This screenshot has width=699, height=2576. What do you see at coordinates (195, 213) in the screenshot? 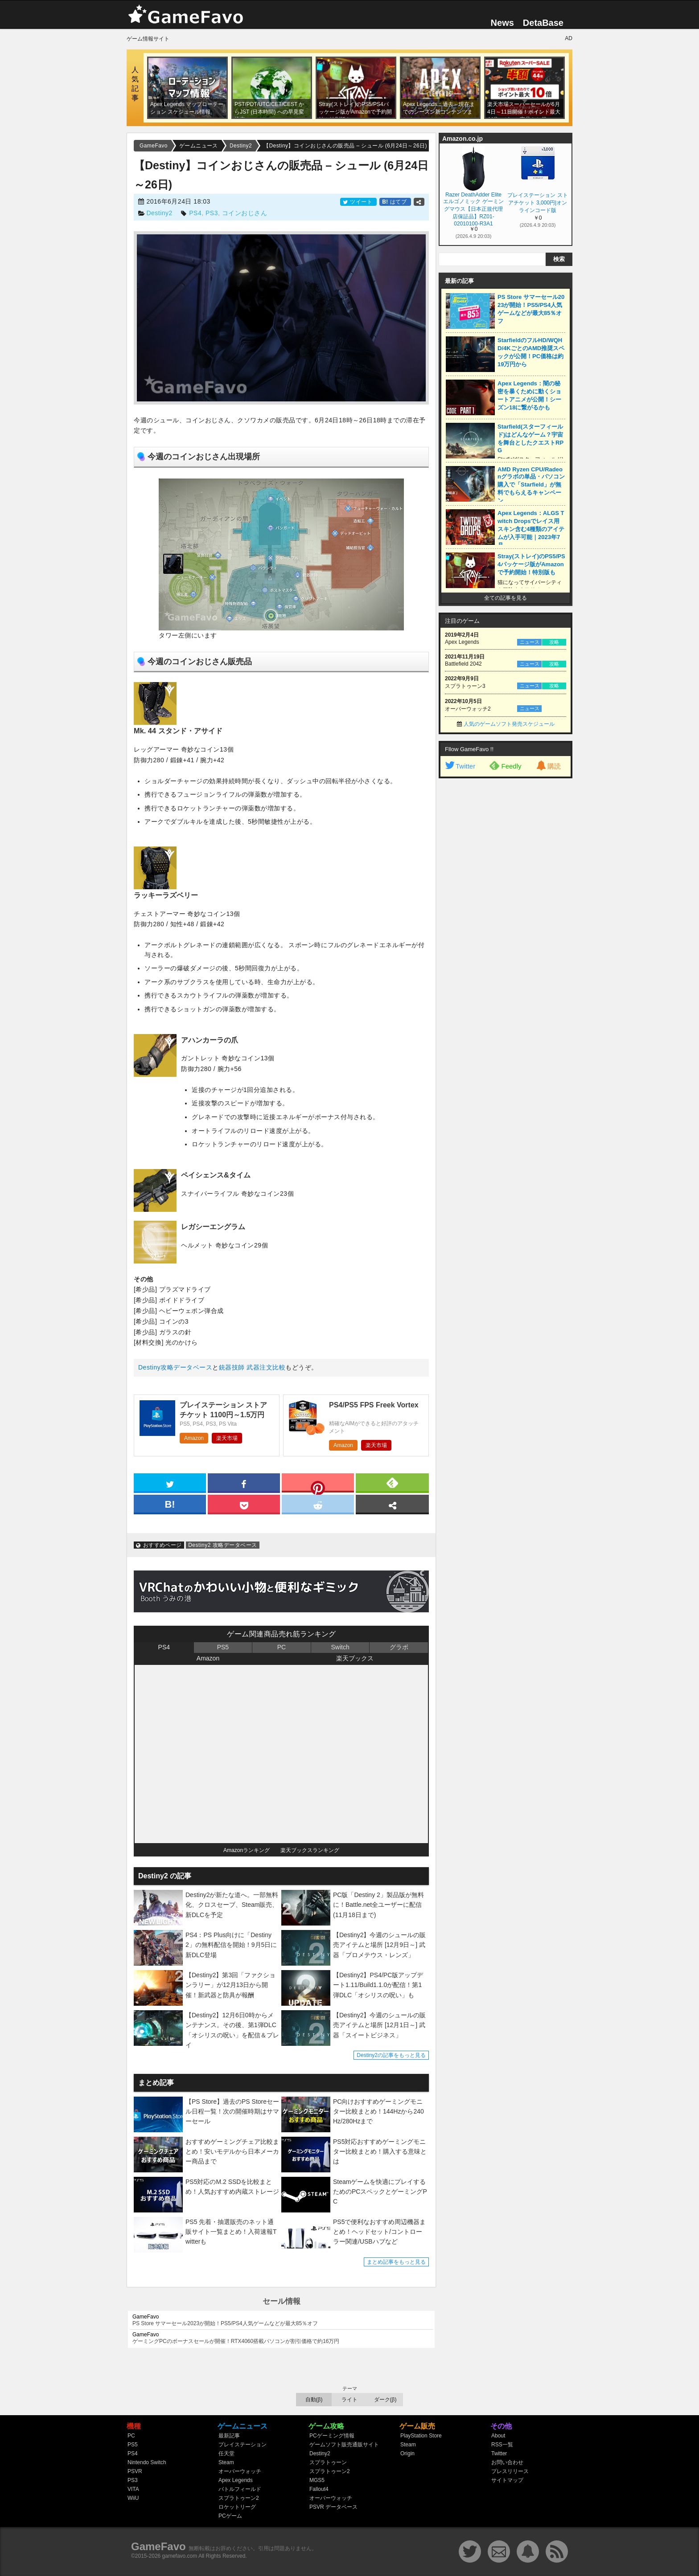
I see `PS4` at bounding box center [195, 213].